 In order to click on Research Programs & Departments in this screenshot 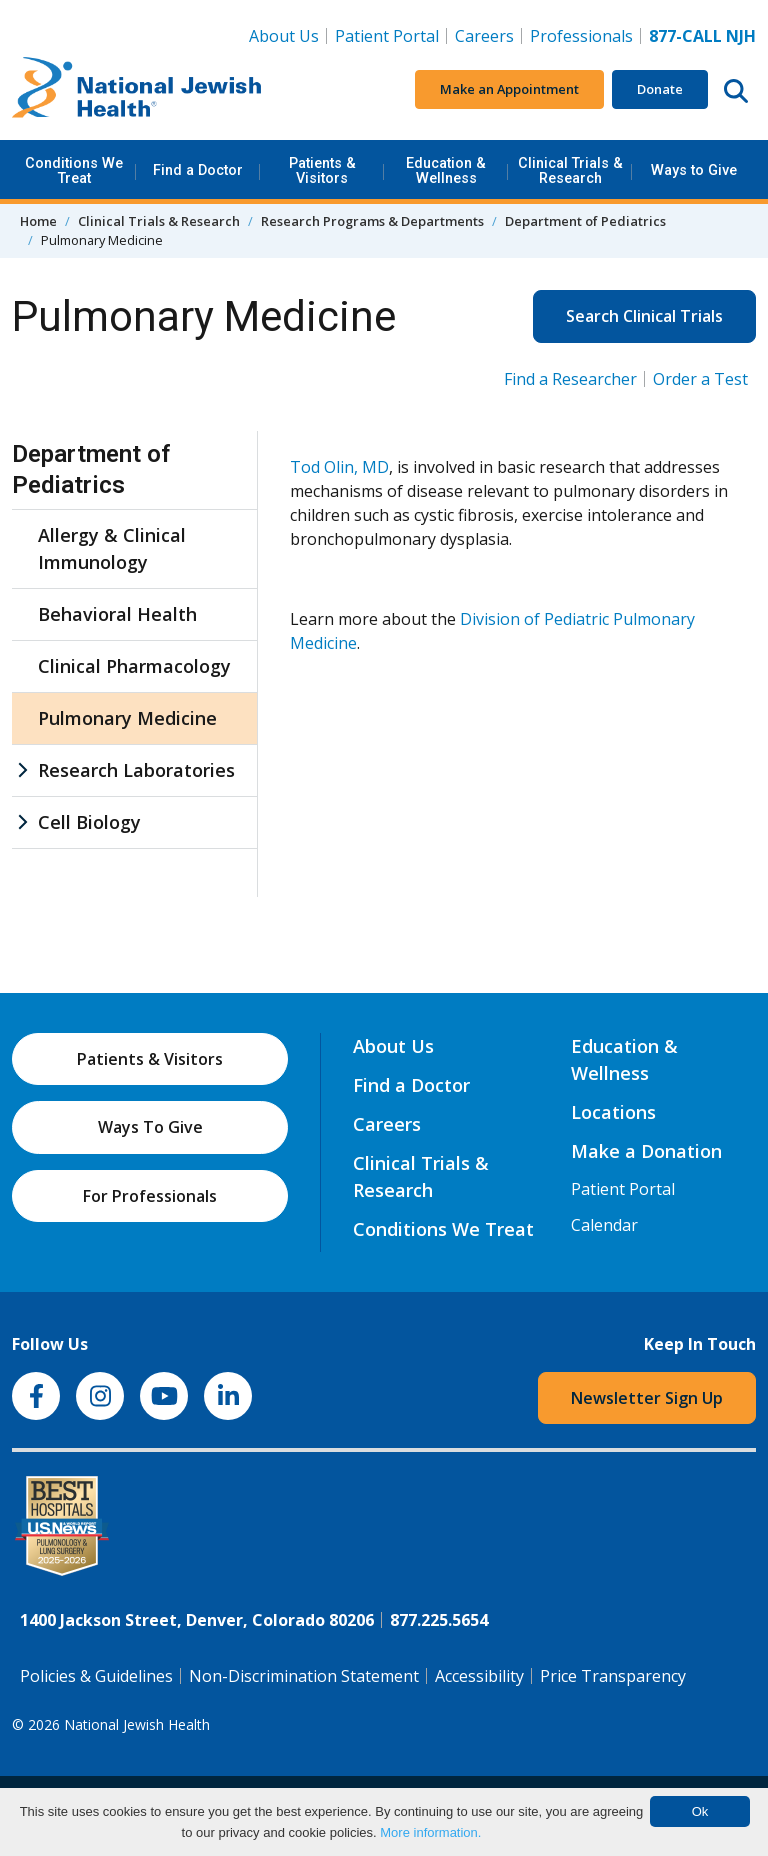, I will do `click(372, 221)`.